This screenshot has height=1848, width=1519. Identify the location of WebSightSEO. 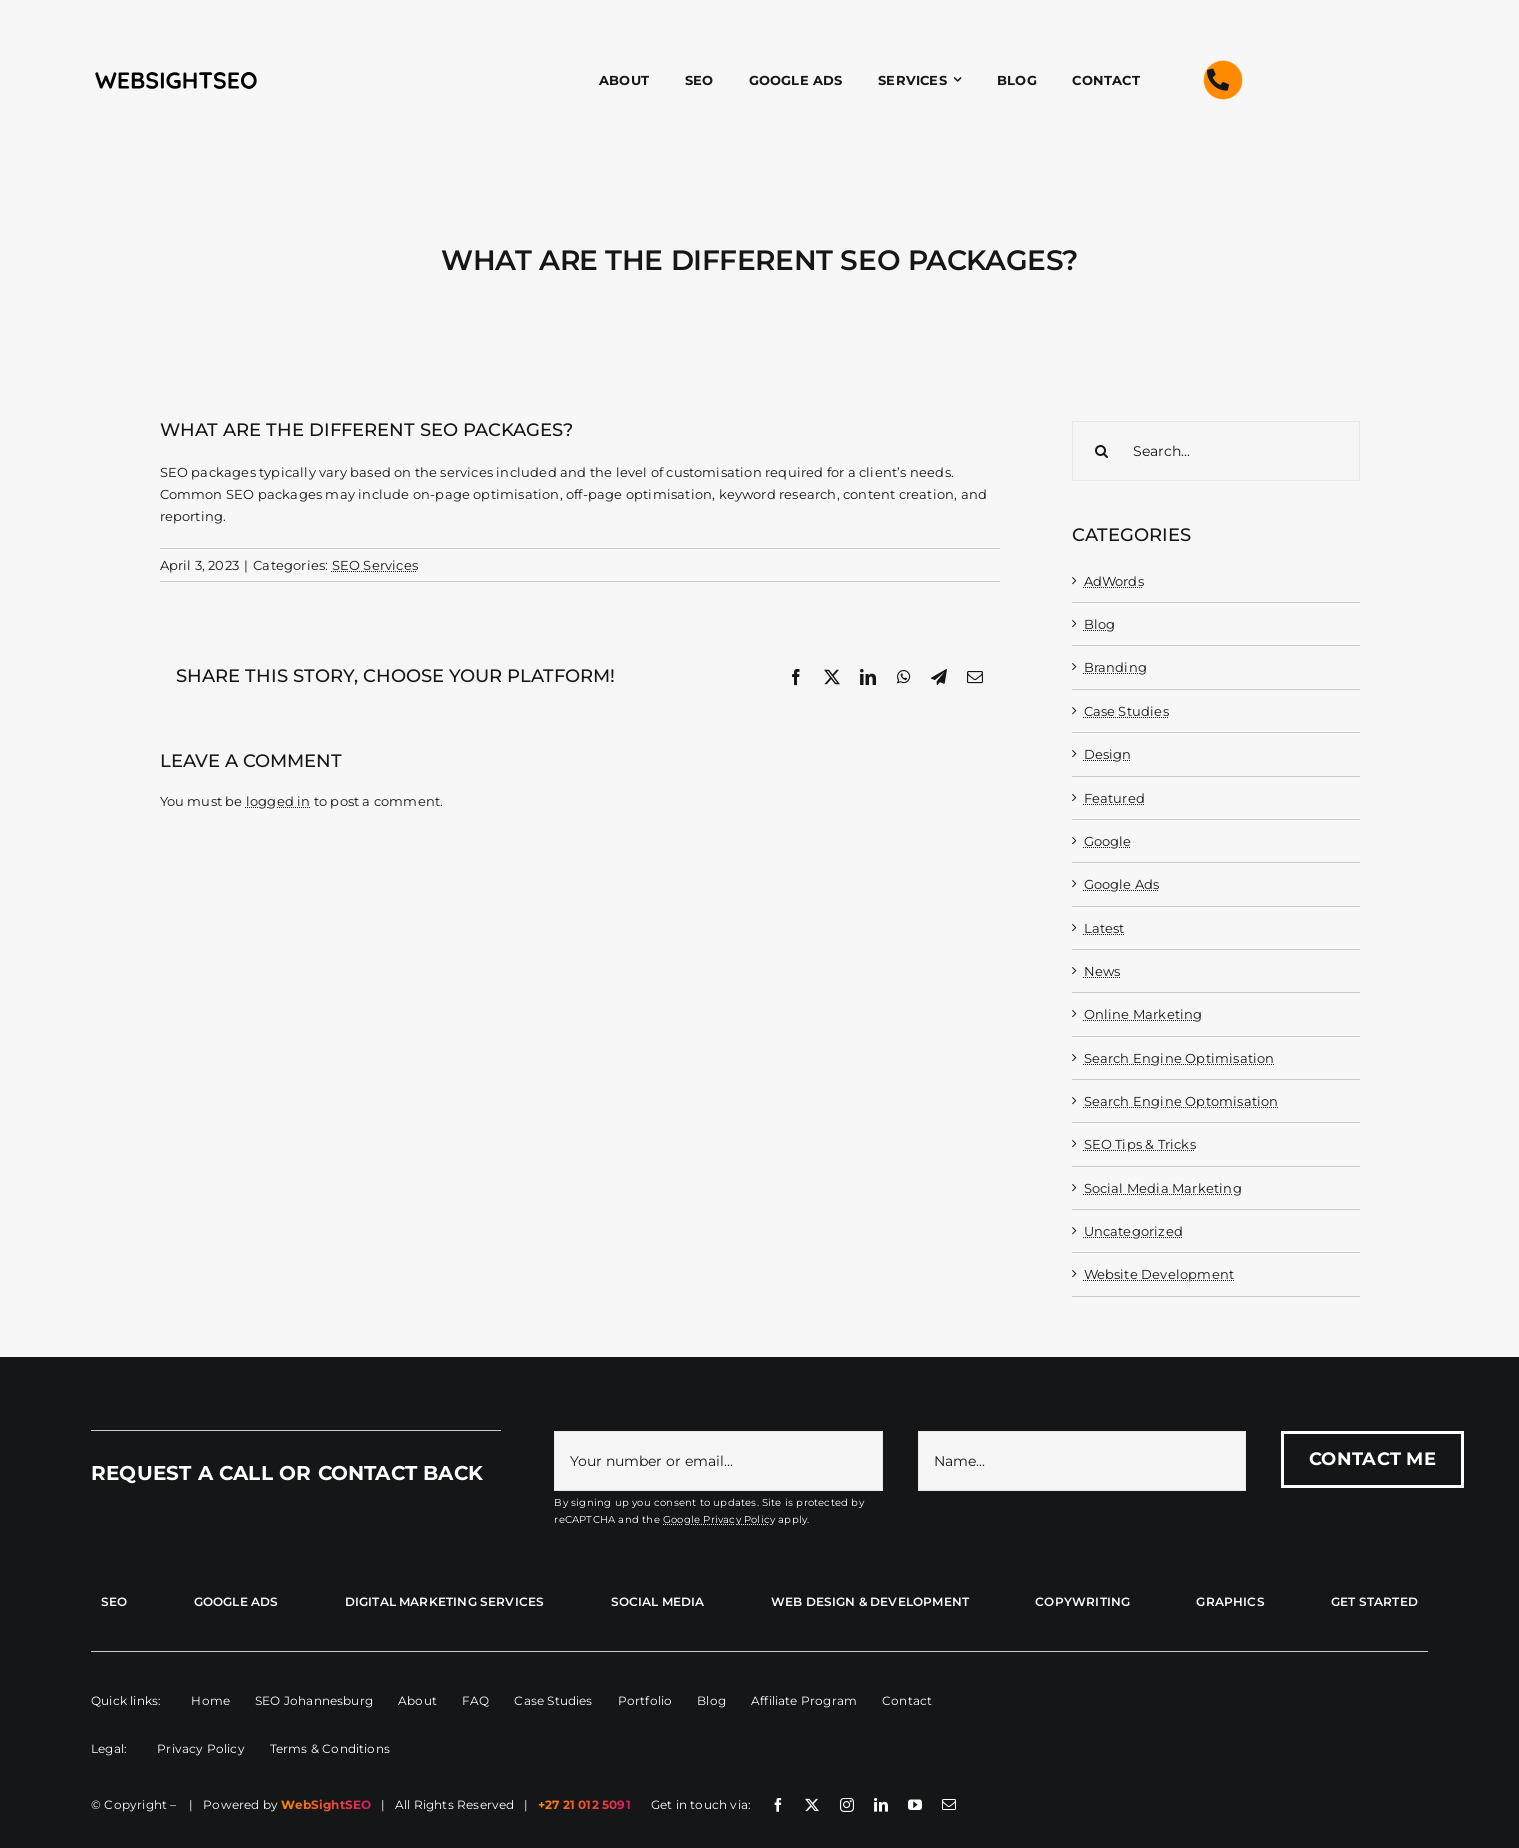
(326, 1804).